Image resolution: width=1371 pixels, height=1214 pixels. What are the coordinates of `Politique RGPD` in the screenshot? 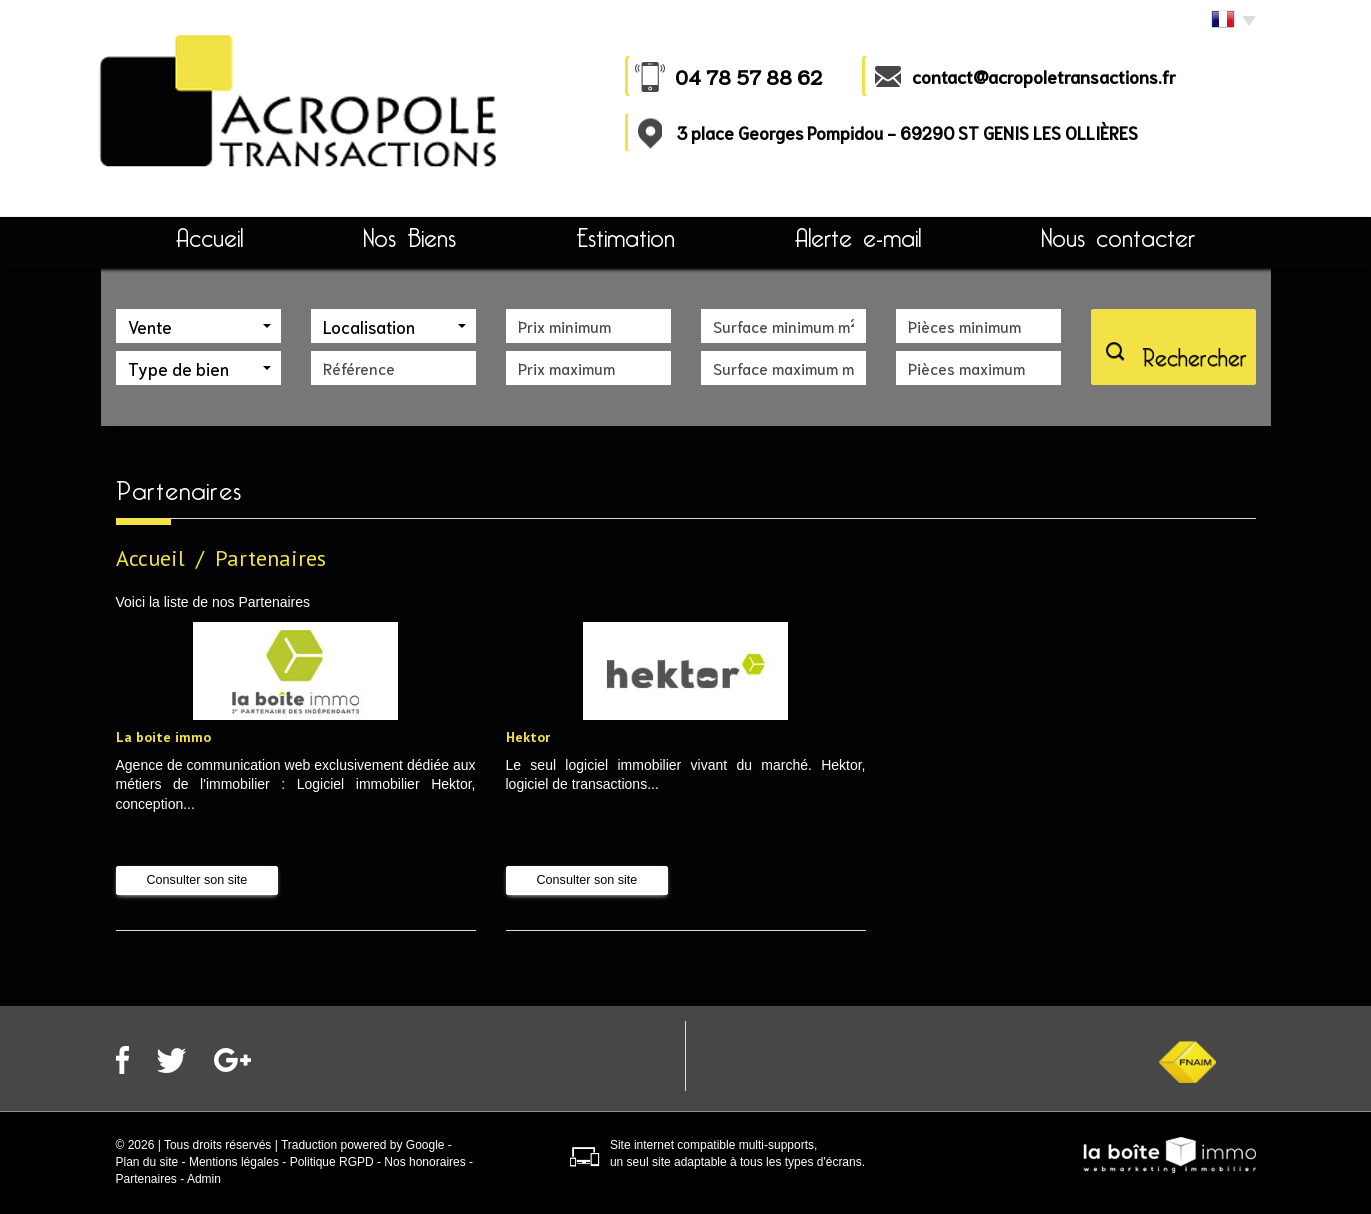 It's located at (332, 1162).